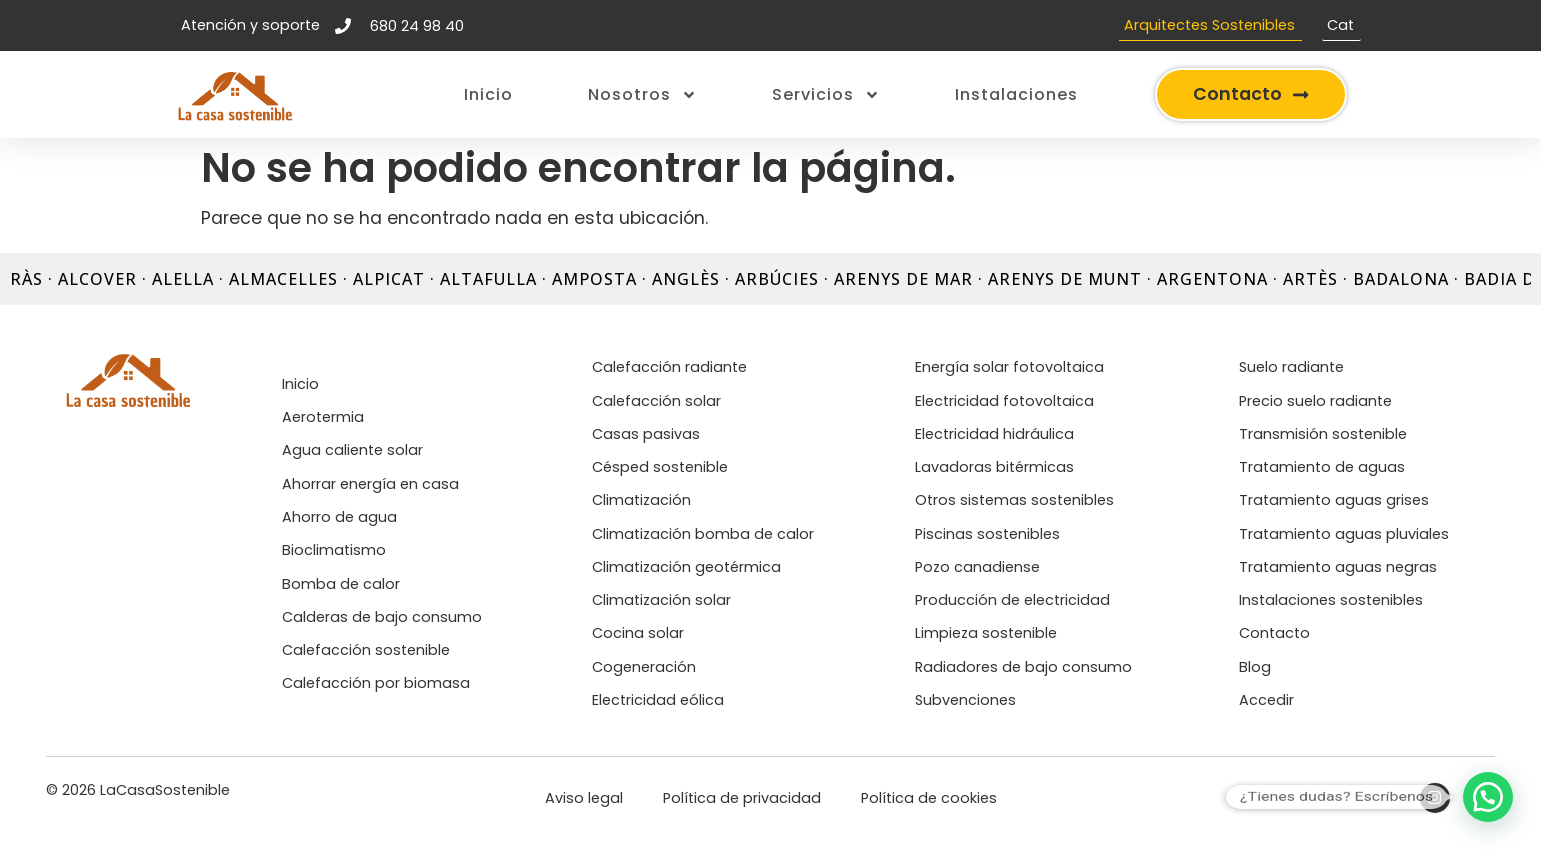  What do you see at coordinates (658, 700) in the screenshot?
I see `Electricidad eólica` at bounding box center [658, 700].